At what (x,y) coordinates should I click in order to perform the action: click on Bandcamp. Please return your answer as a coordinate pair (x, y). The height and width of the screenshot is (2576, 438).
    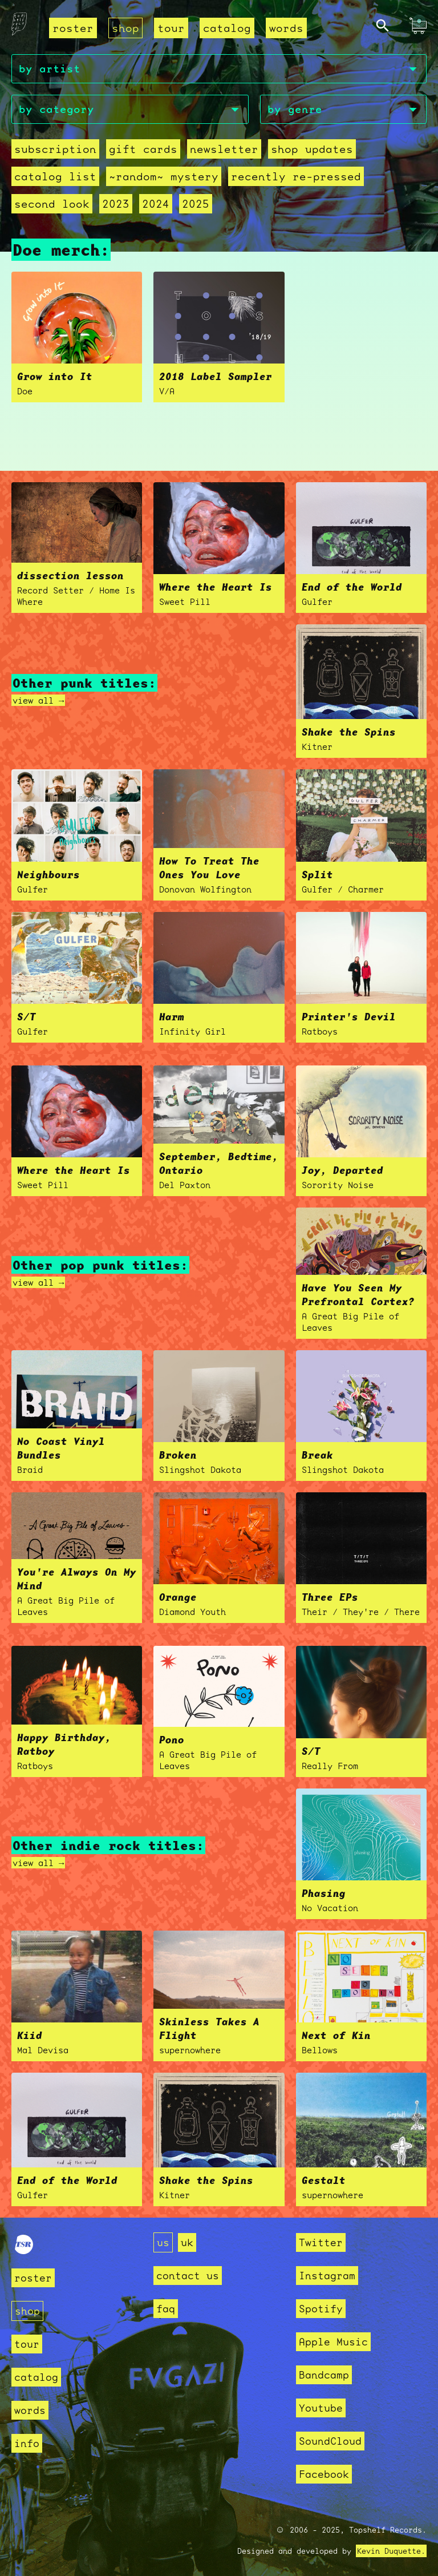
    Looking at the image, I should click on (324, 2374).